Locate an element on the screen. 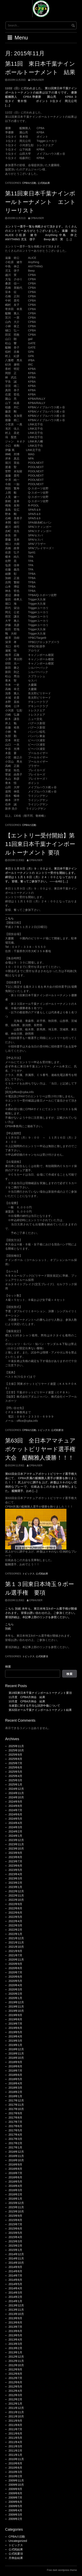  2022年8月 is located at coordinates (15, 1908).